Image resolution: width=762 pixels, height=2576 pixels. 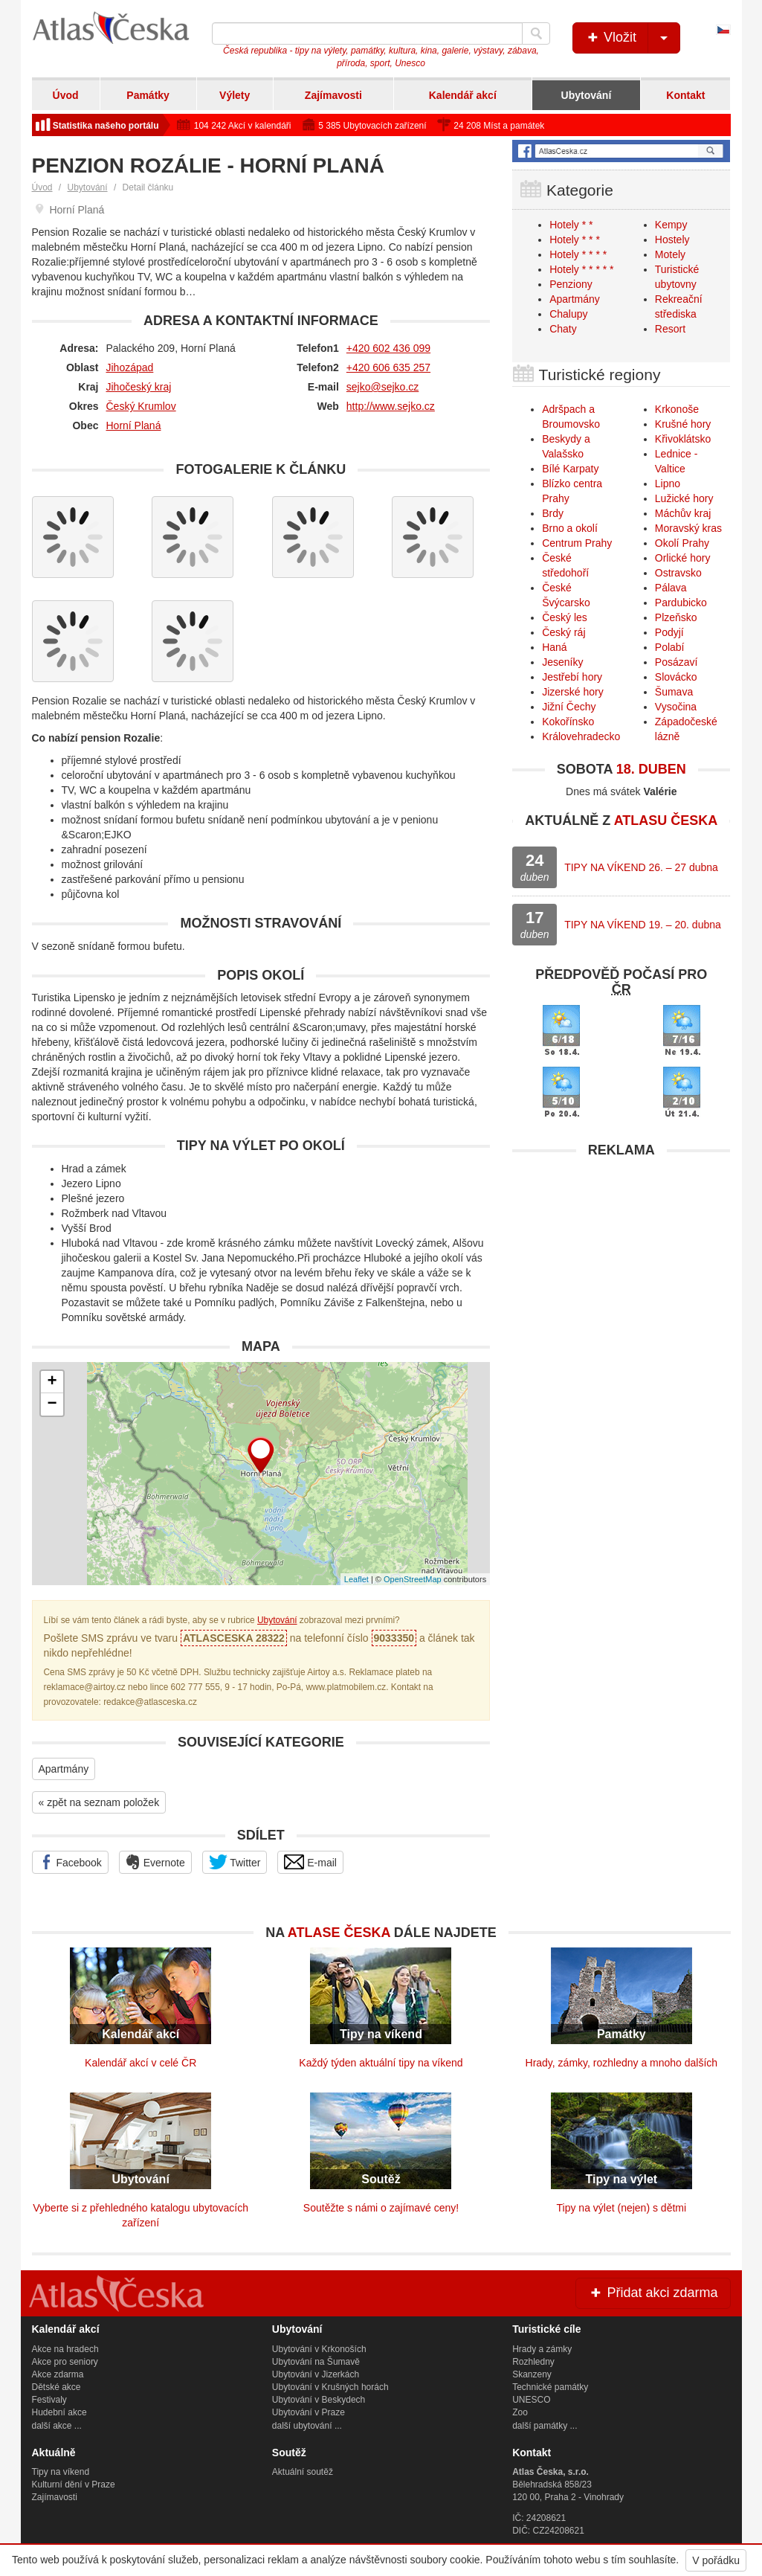 What do you see at coordinates (70, 1861) in the screenshot?
I see `Facebook` at bounding box center [70, 1861].